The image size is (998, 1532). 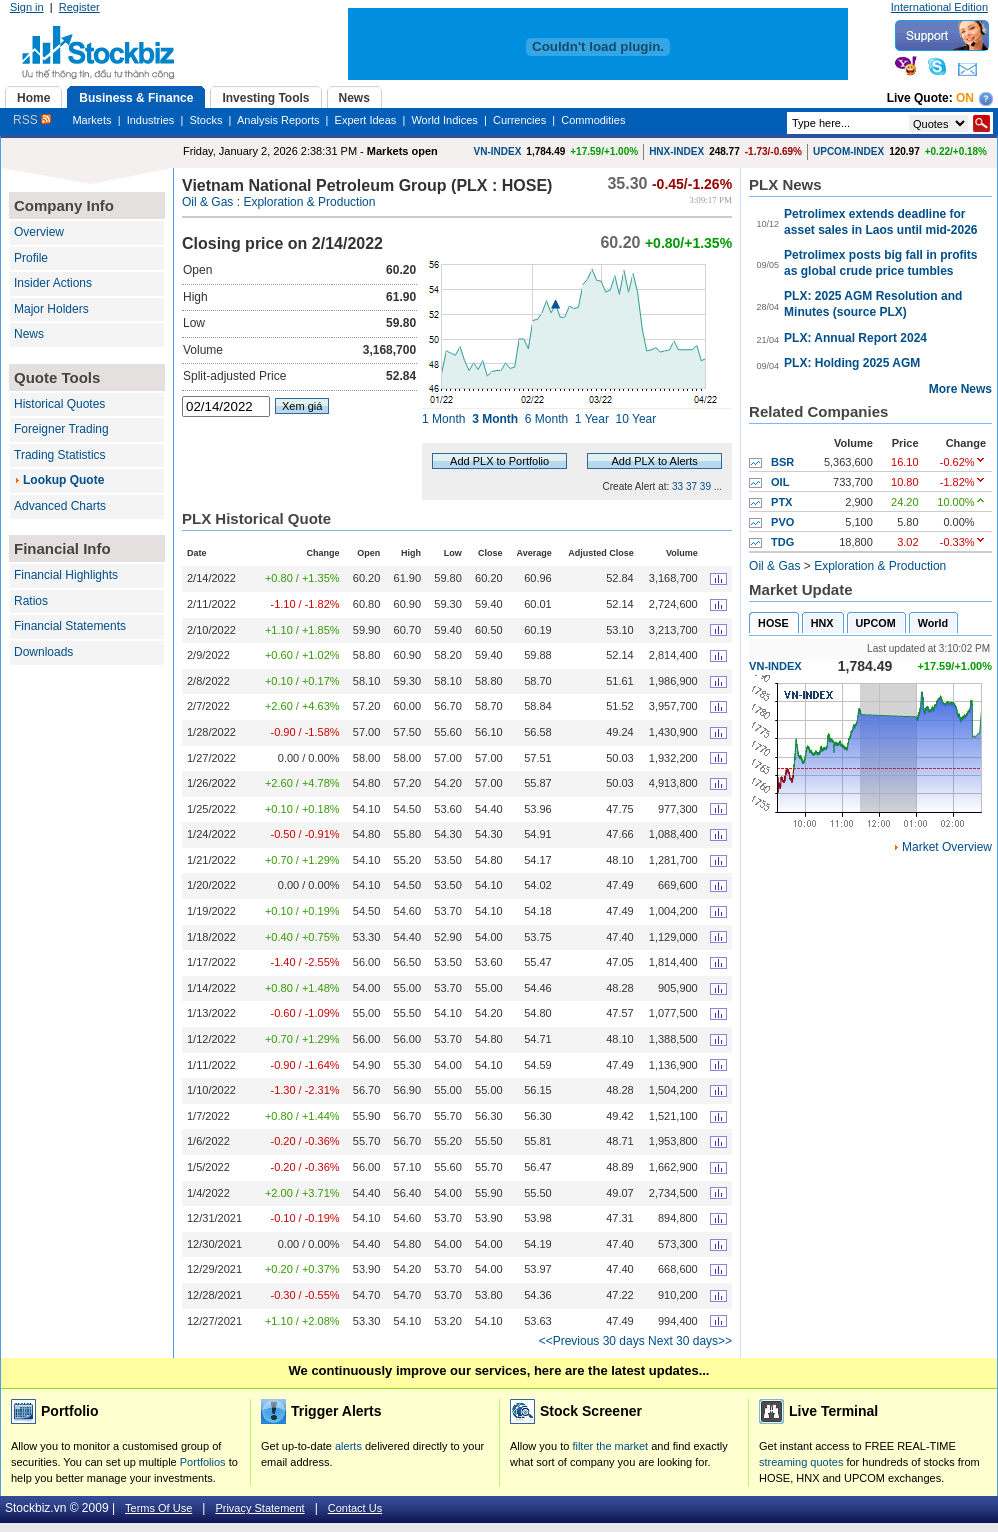 I want to click on Commodities, so click(x=593, y=120).